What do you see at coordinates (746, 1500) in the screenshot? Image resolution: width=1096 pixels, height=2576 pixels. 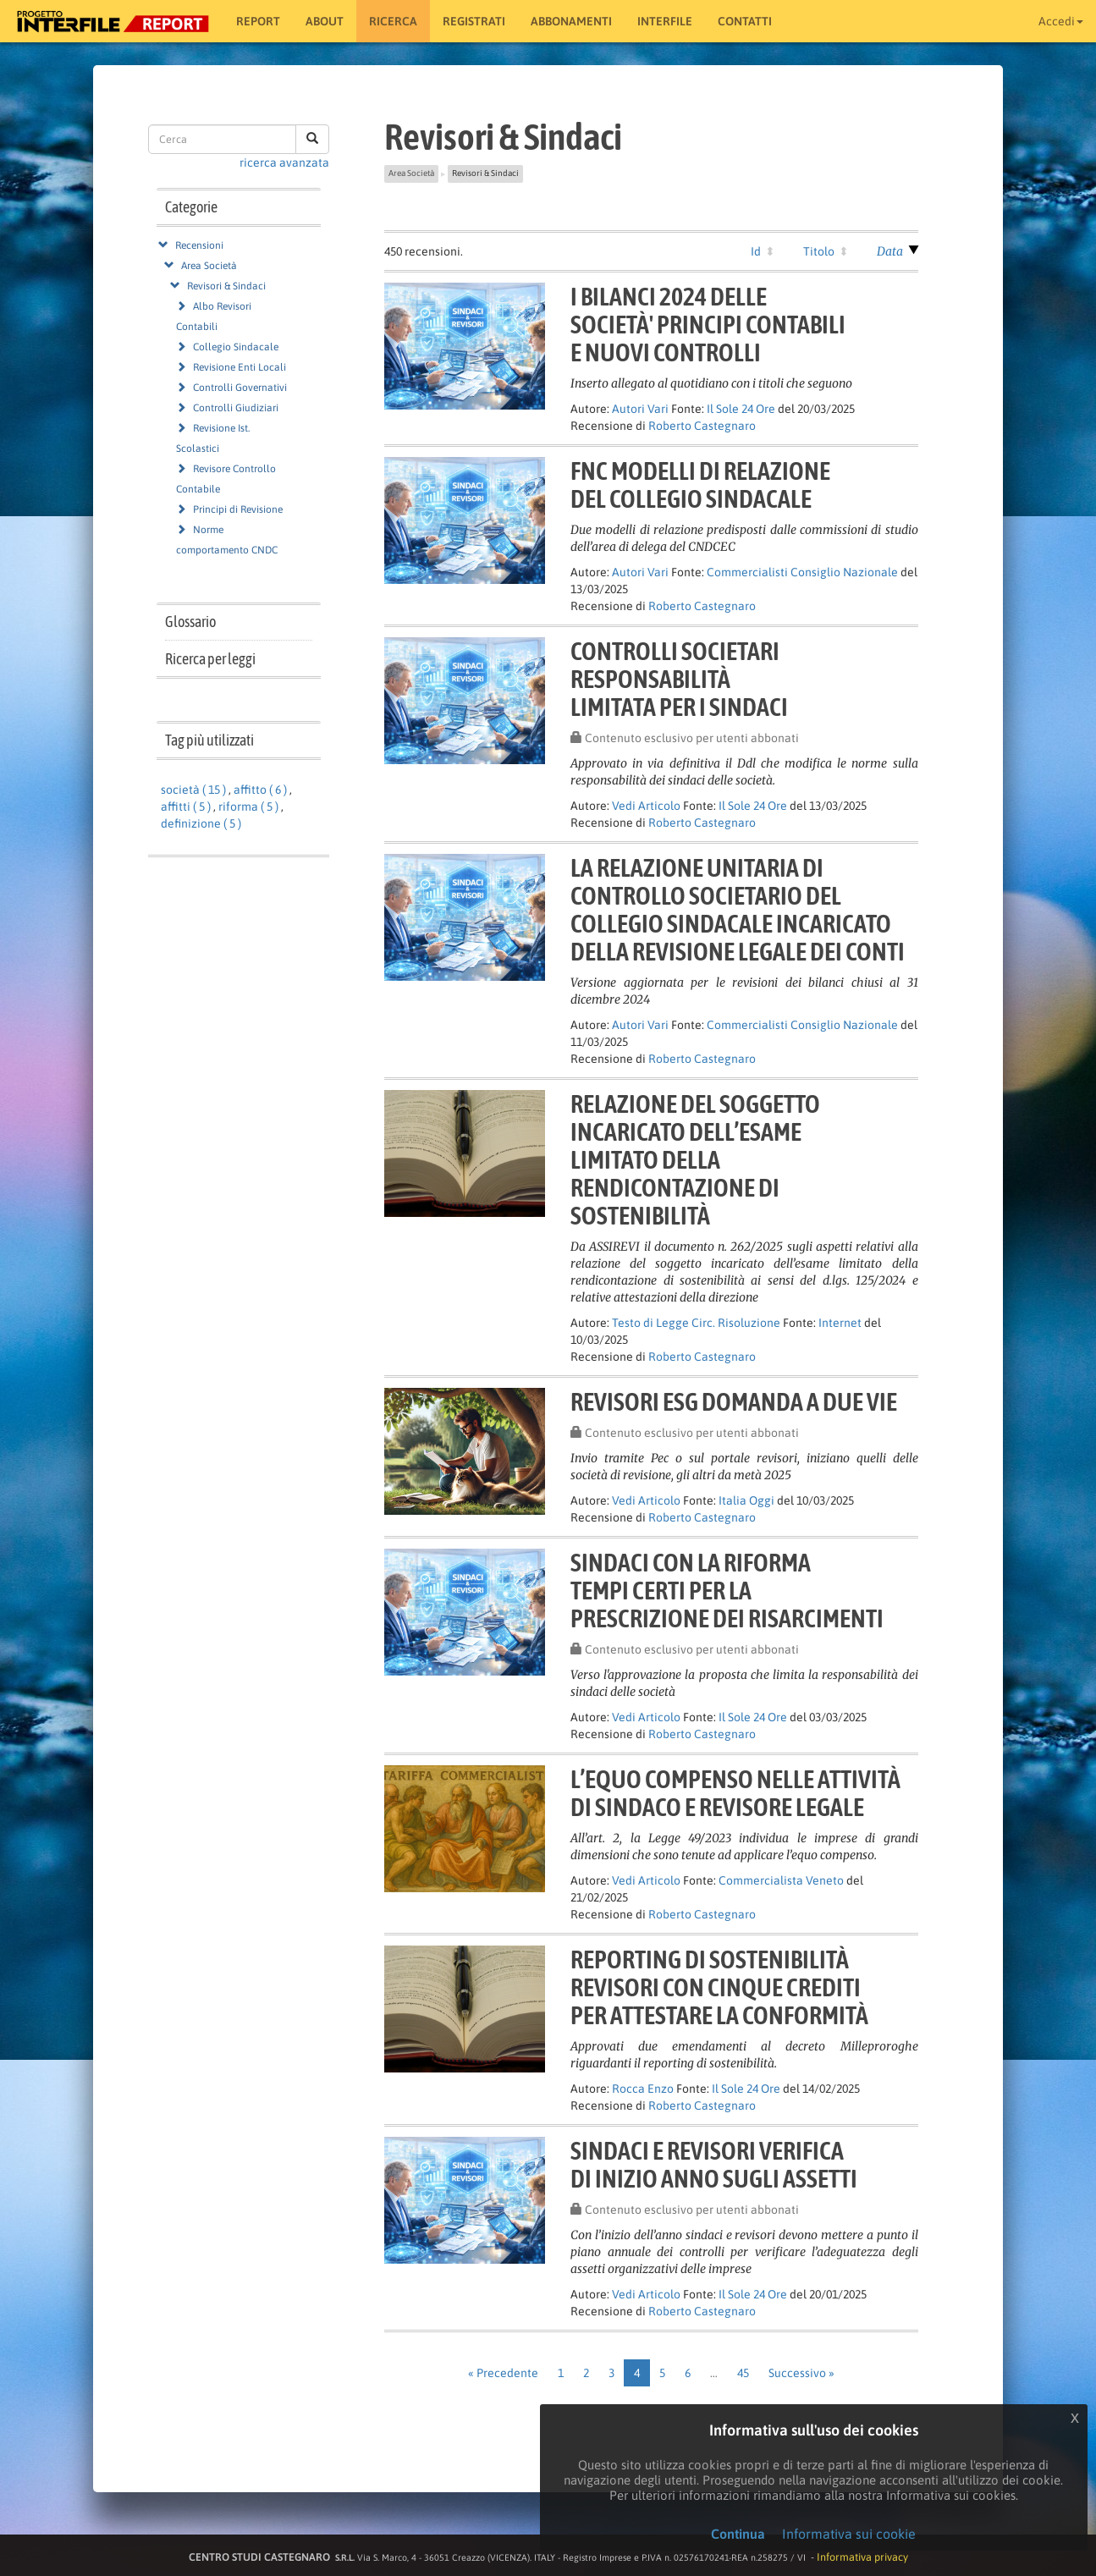 I see `Italia Oggi` at bounding box center [746, 1500].